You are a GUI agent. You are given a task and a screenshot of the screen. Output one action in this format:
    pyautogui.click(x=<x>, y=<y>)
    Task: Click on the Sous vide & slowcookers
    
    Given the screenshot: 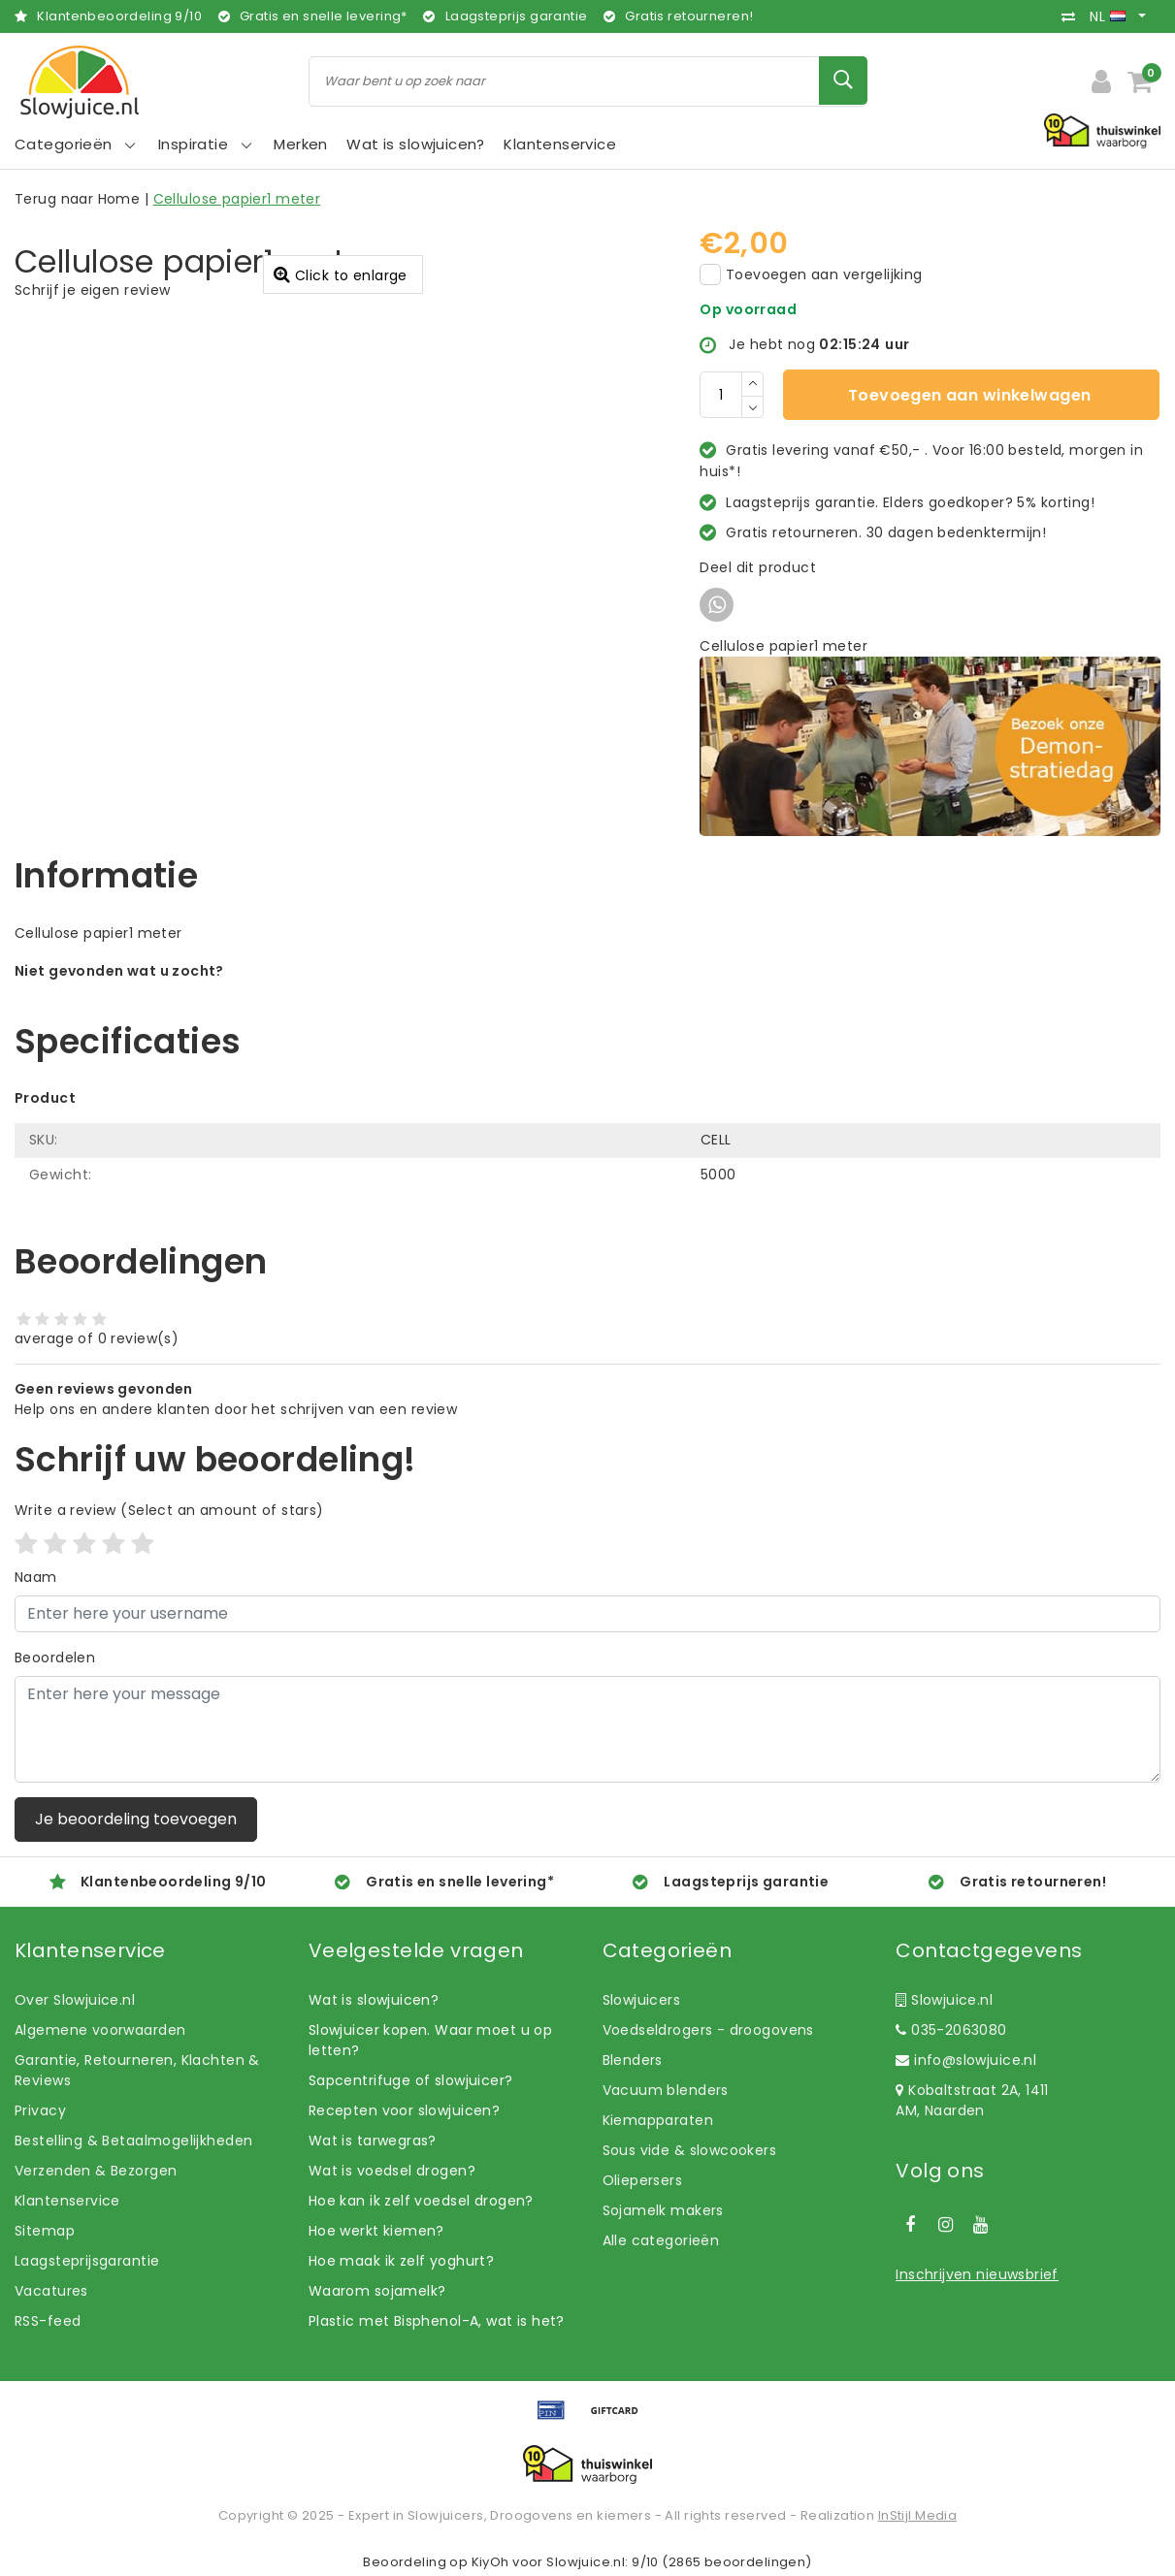 What is the action you would take?
    pyautogui.click(x=690, y=2150)
    